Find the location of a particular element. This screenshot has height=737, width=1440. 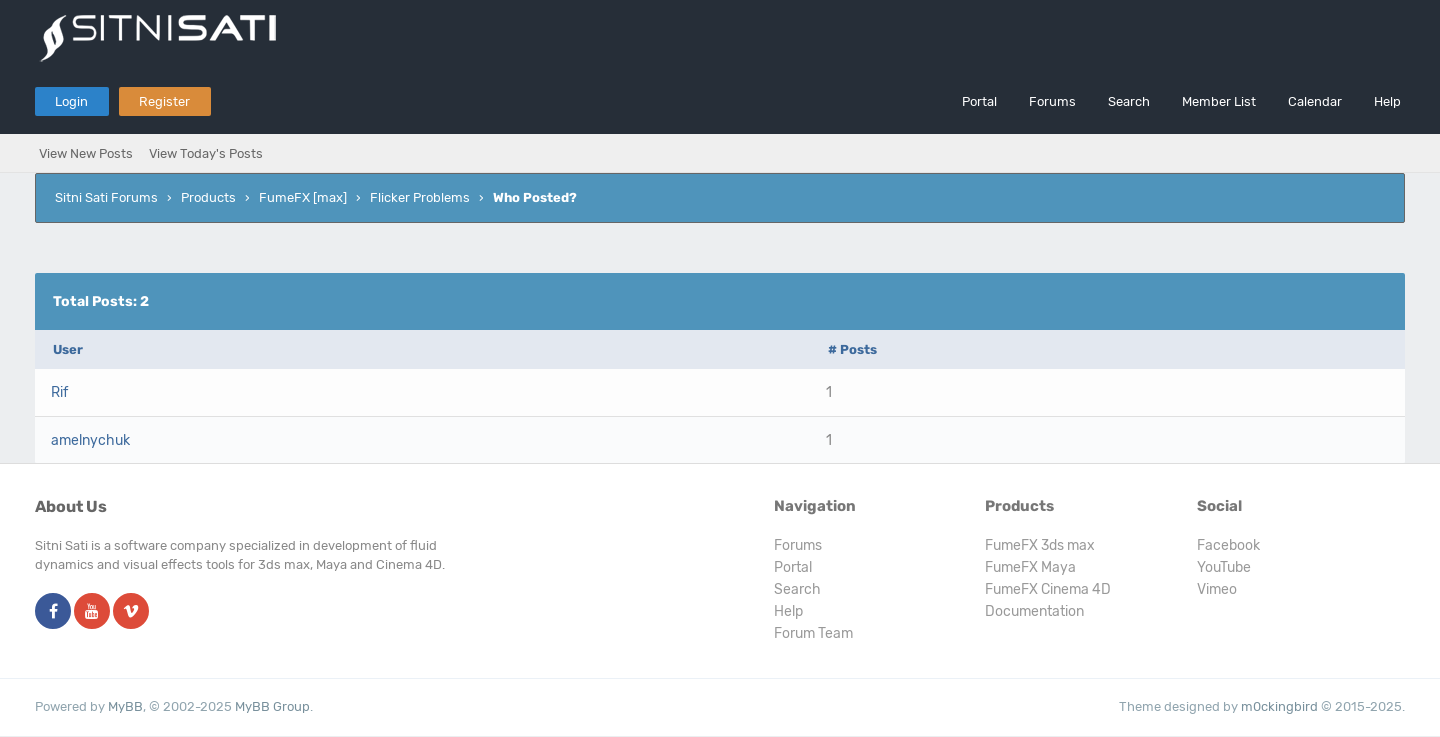

FumeFX 3ds max is located at coordinates (1040, 545).